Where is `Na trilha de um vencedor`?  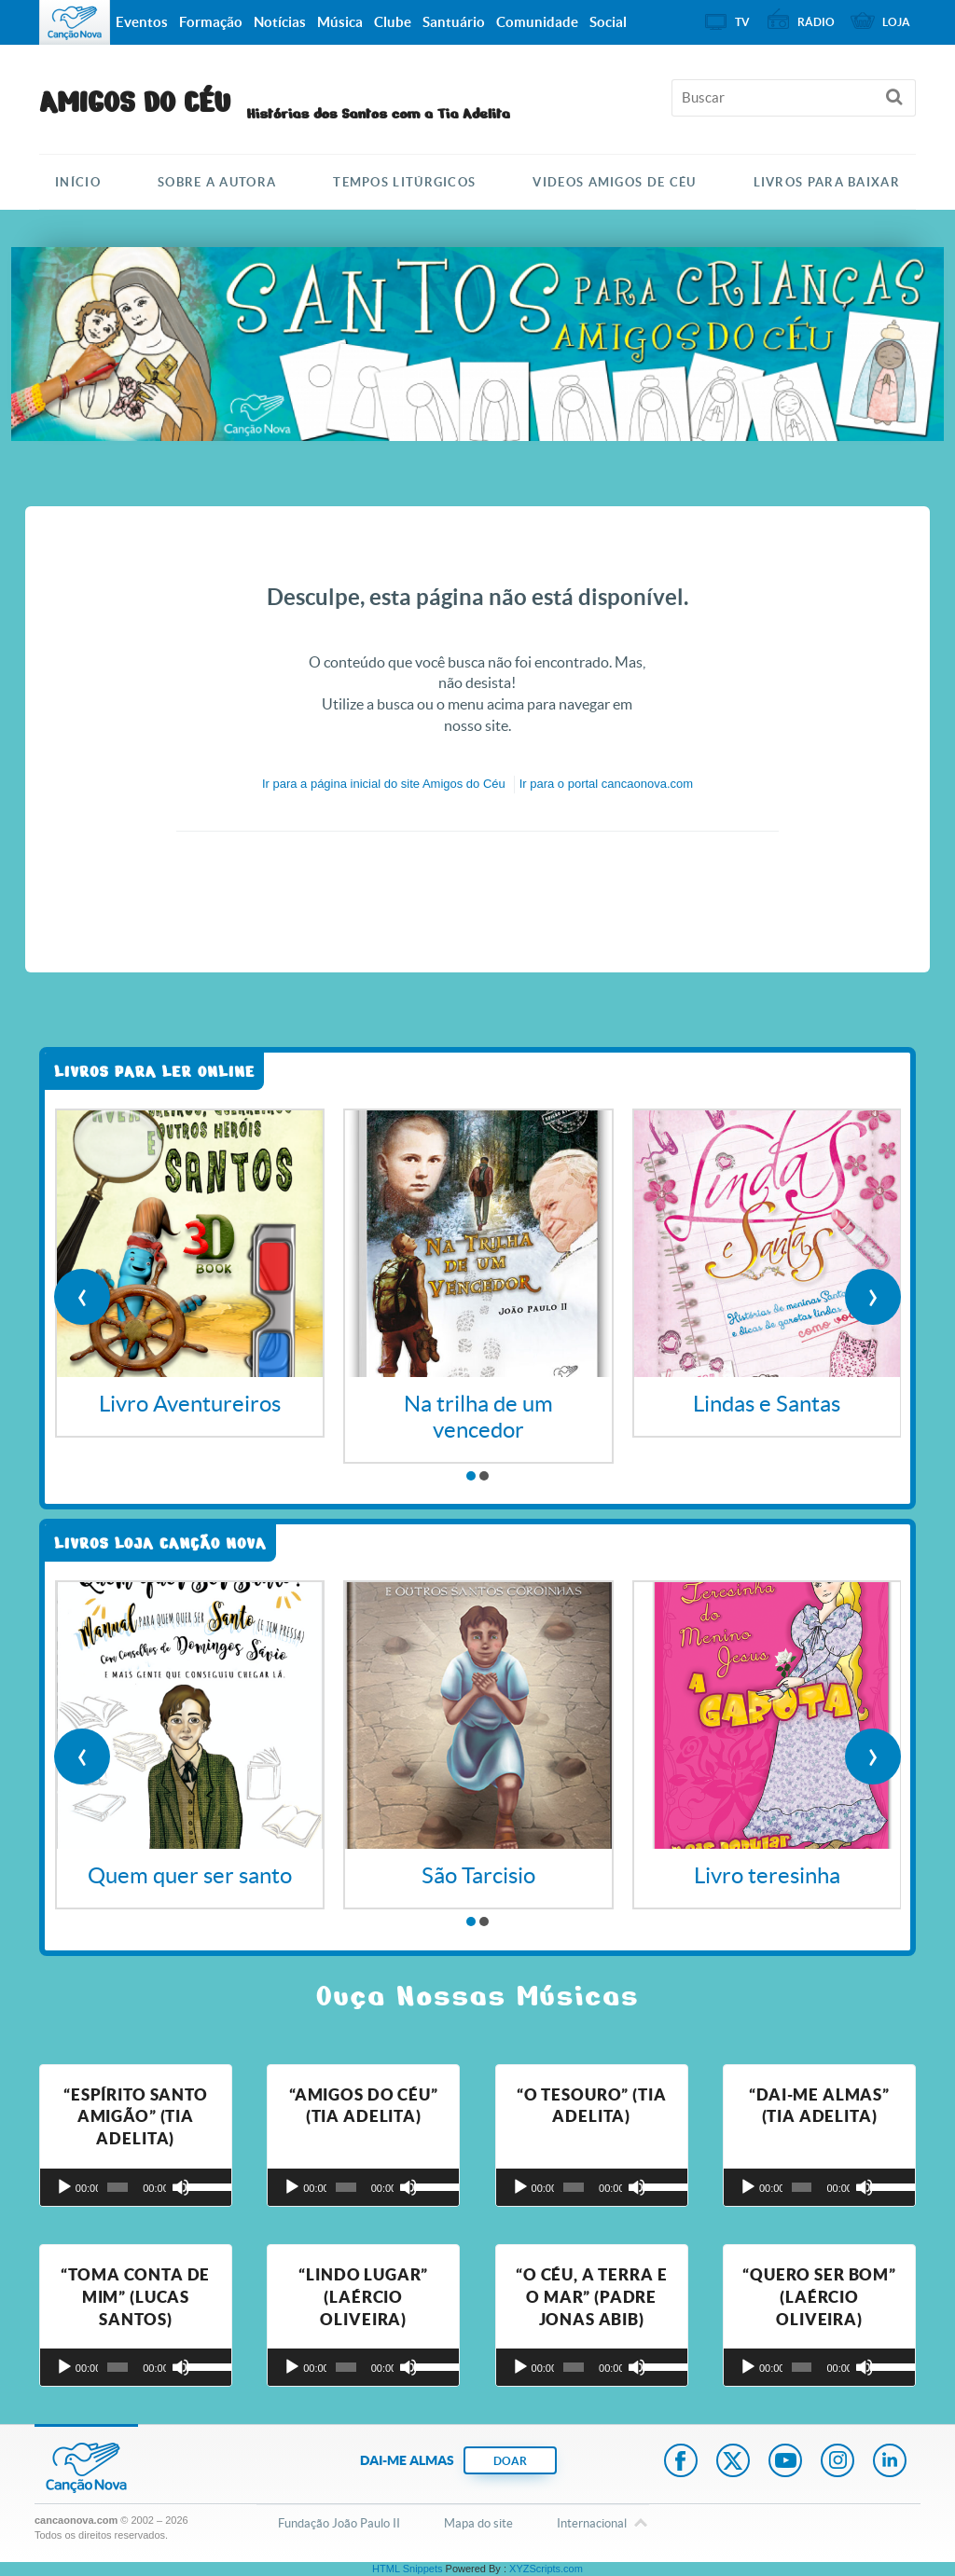
Na trilha de um vencedor is located at coordinates (478, 1416).